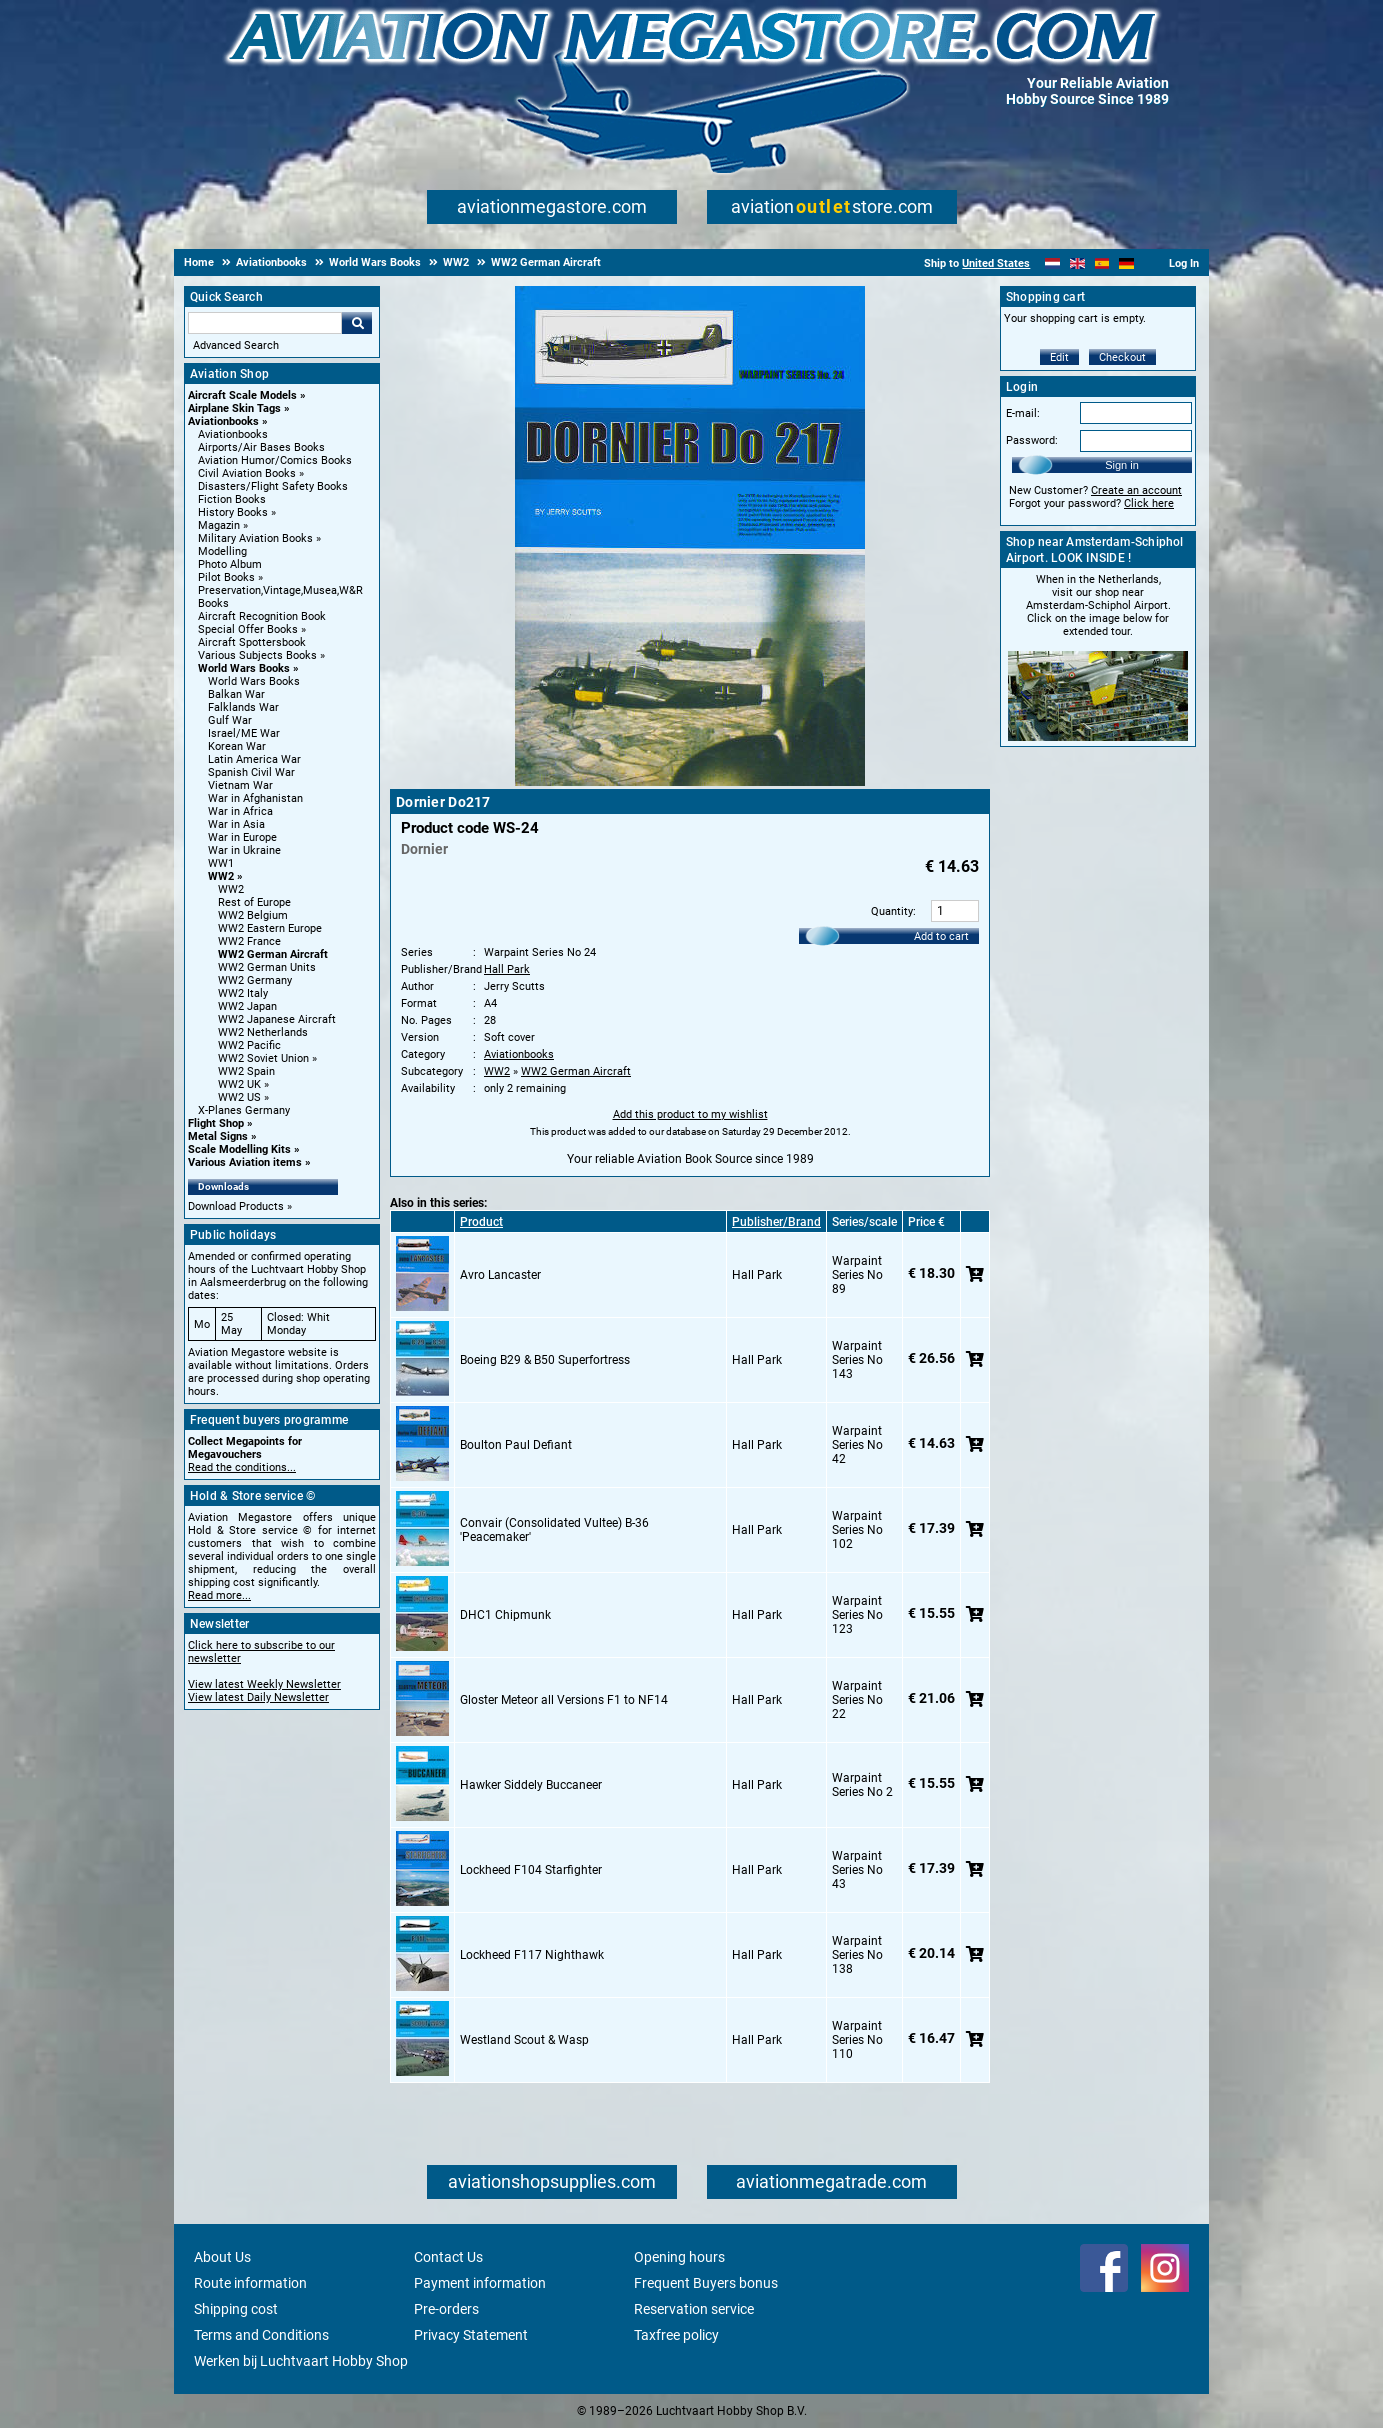 This screenshot has height=2428, width=1383. What do you see at coordinates (254, 759) in the screenshot?
I see `Latin America War` at bounding box center [254, 759].